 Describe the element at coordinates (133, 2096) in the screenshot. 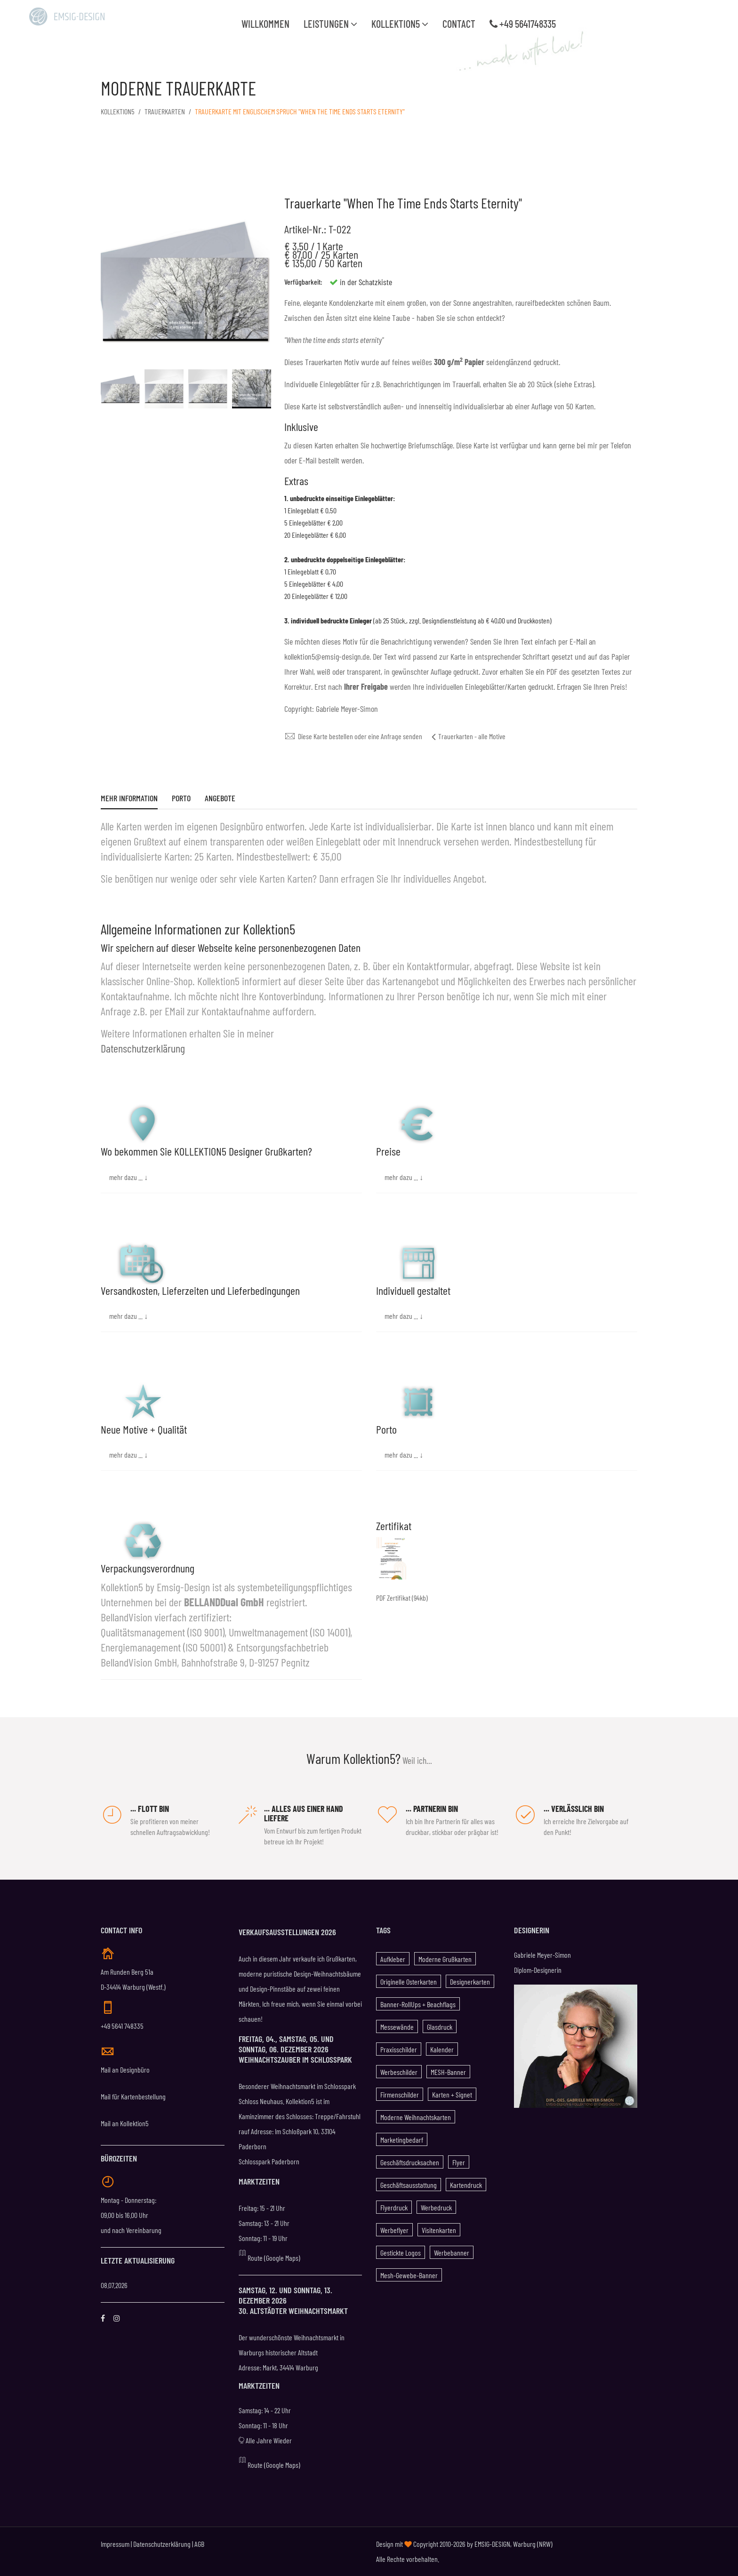

I see `Mail für Kartenbestellung` at that location.